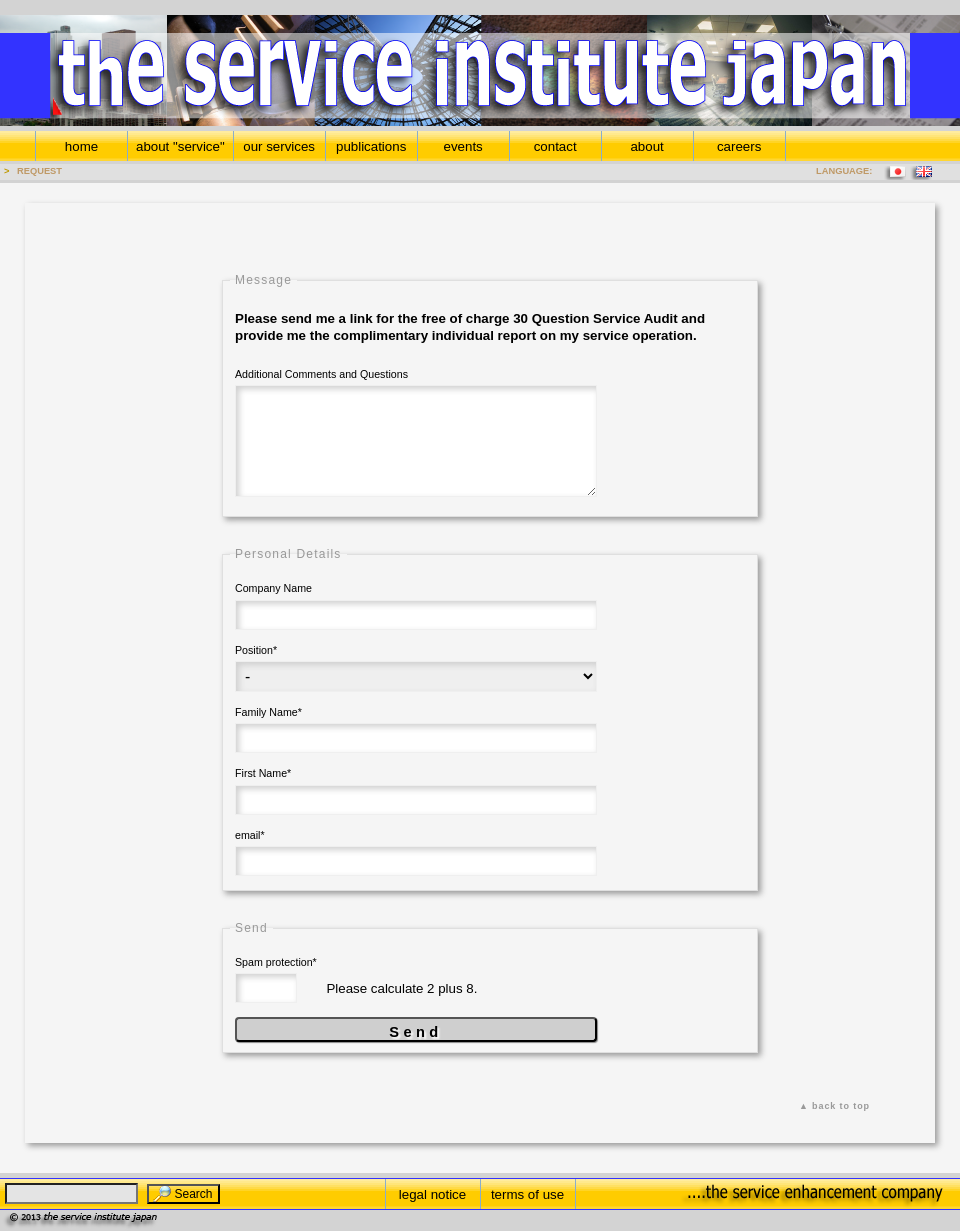 This screenshot has width=960, height=1231. I want to click on ▲ back to top, so click(834, 1106).